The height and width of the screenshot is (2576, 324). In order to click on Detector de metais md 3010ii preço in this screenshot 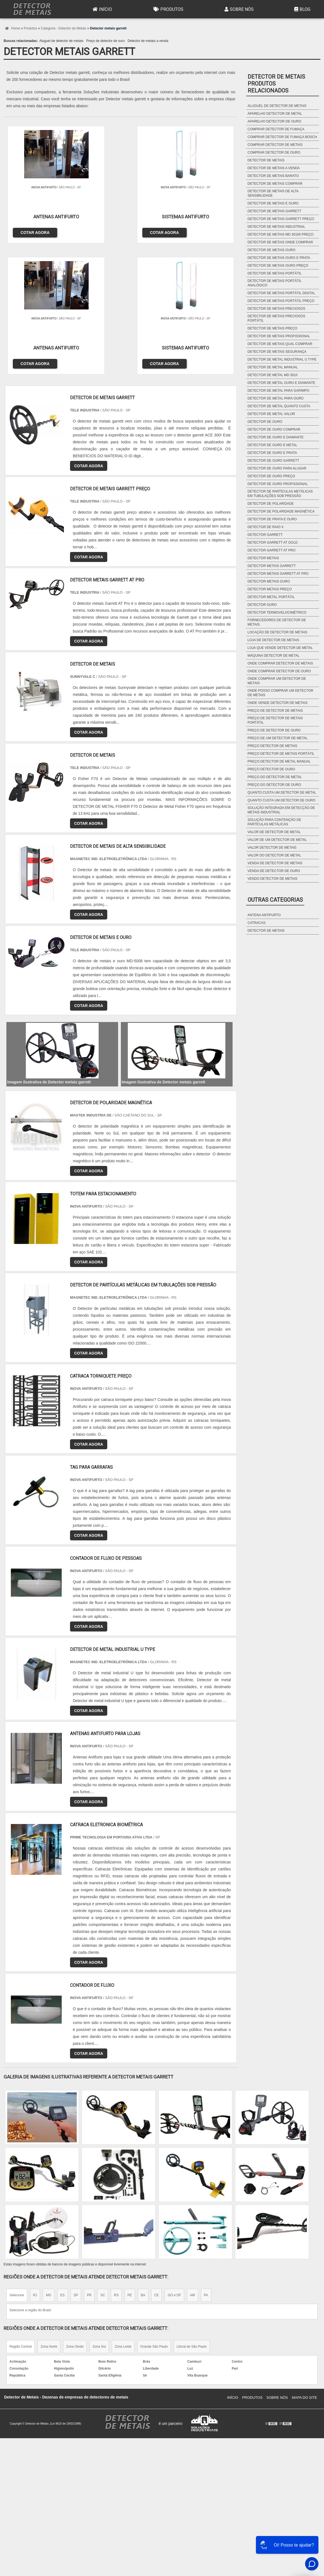, I will do `click(281, 234)`.